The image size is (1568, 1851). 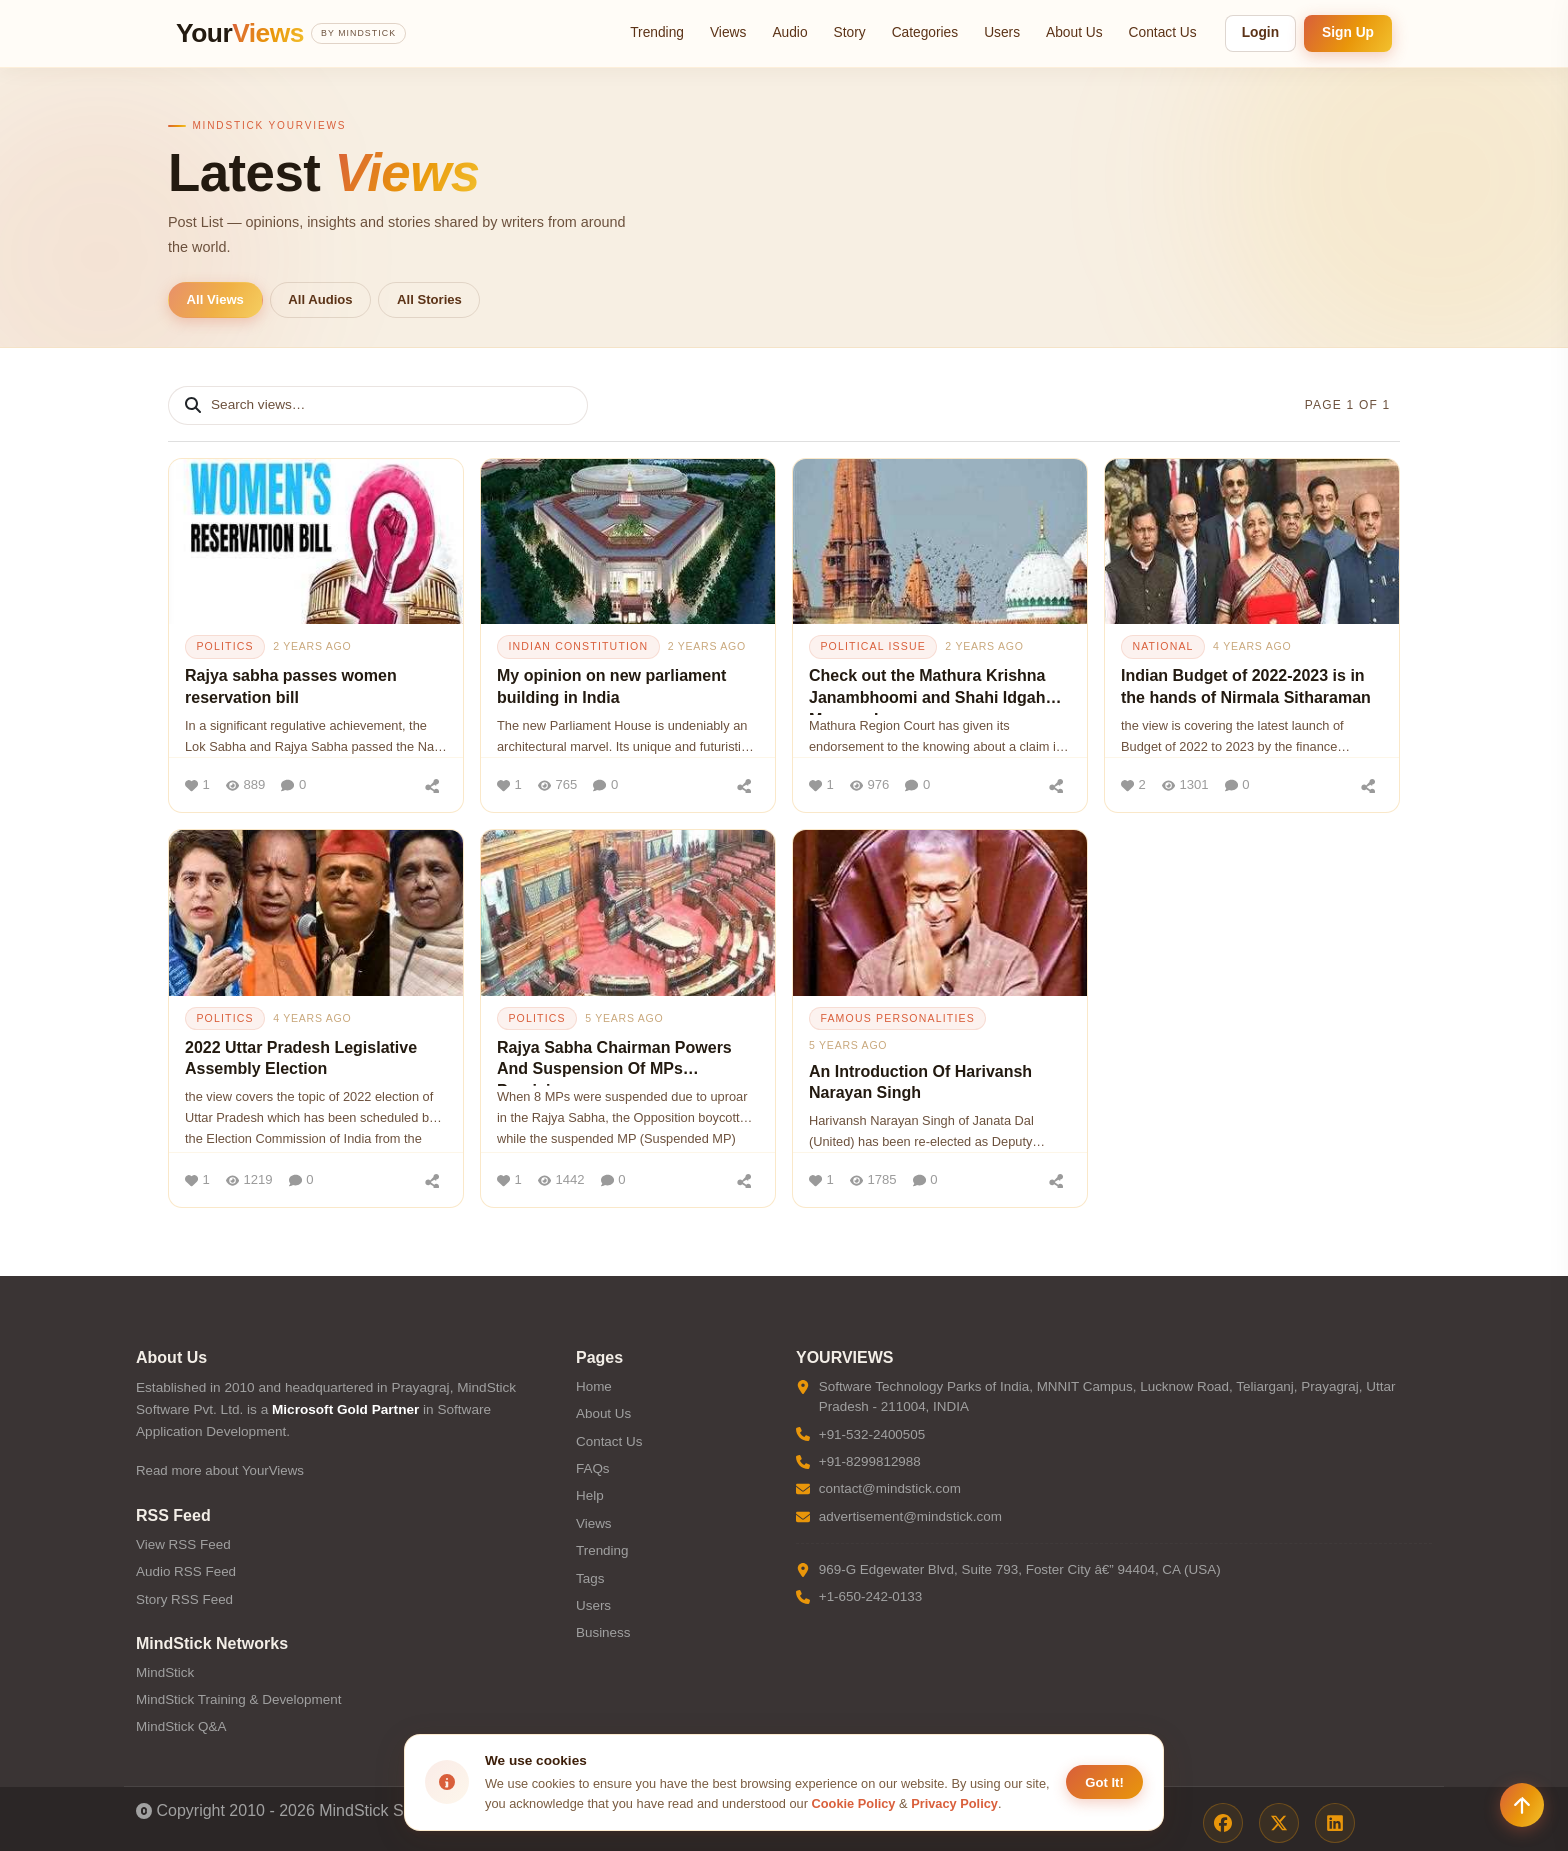 I want to click on [Facebook], so click(x=1223, y=1823).